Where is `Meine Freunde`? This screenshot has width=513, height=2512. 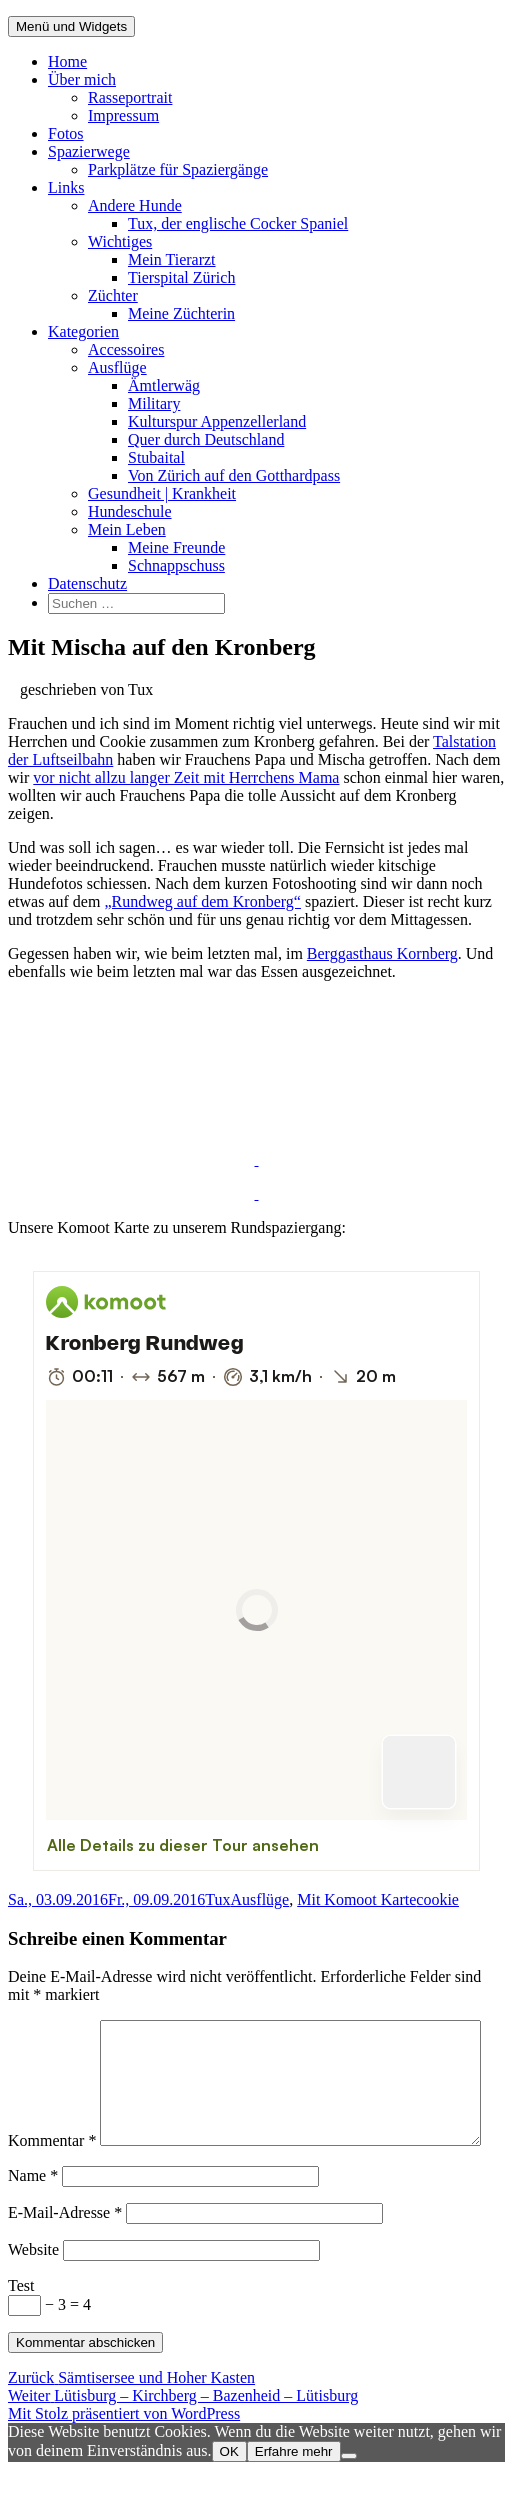
Meine Freunde is located at coordinates (176, 547).